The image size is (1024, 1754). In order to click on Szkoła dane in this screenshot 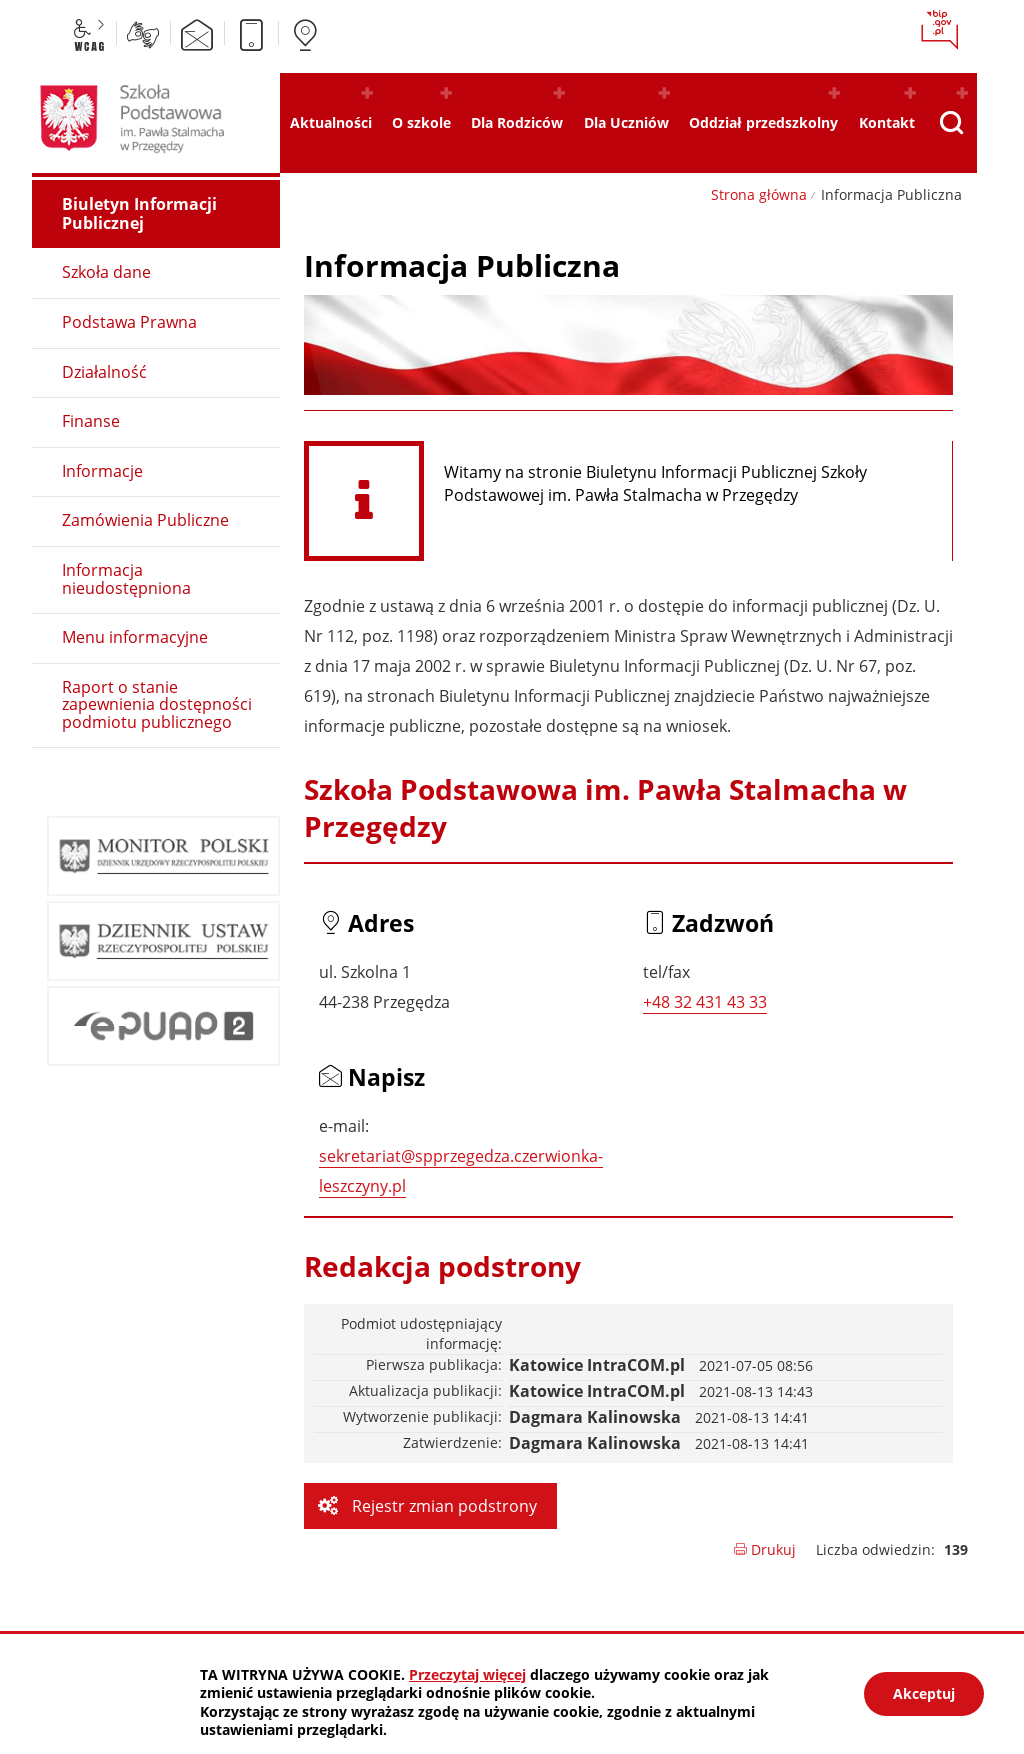, I will do `click(106, 272)`.